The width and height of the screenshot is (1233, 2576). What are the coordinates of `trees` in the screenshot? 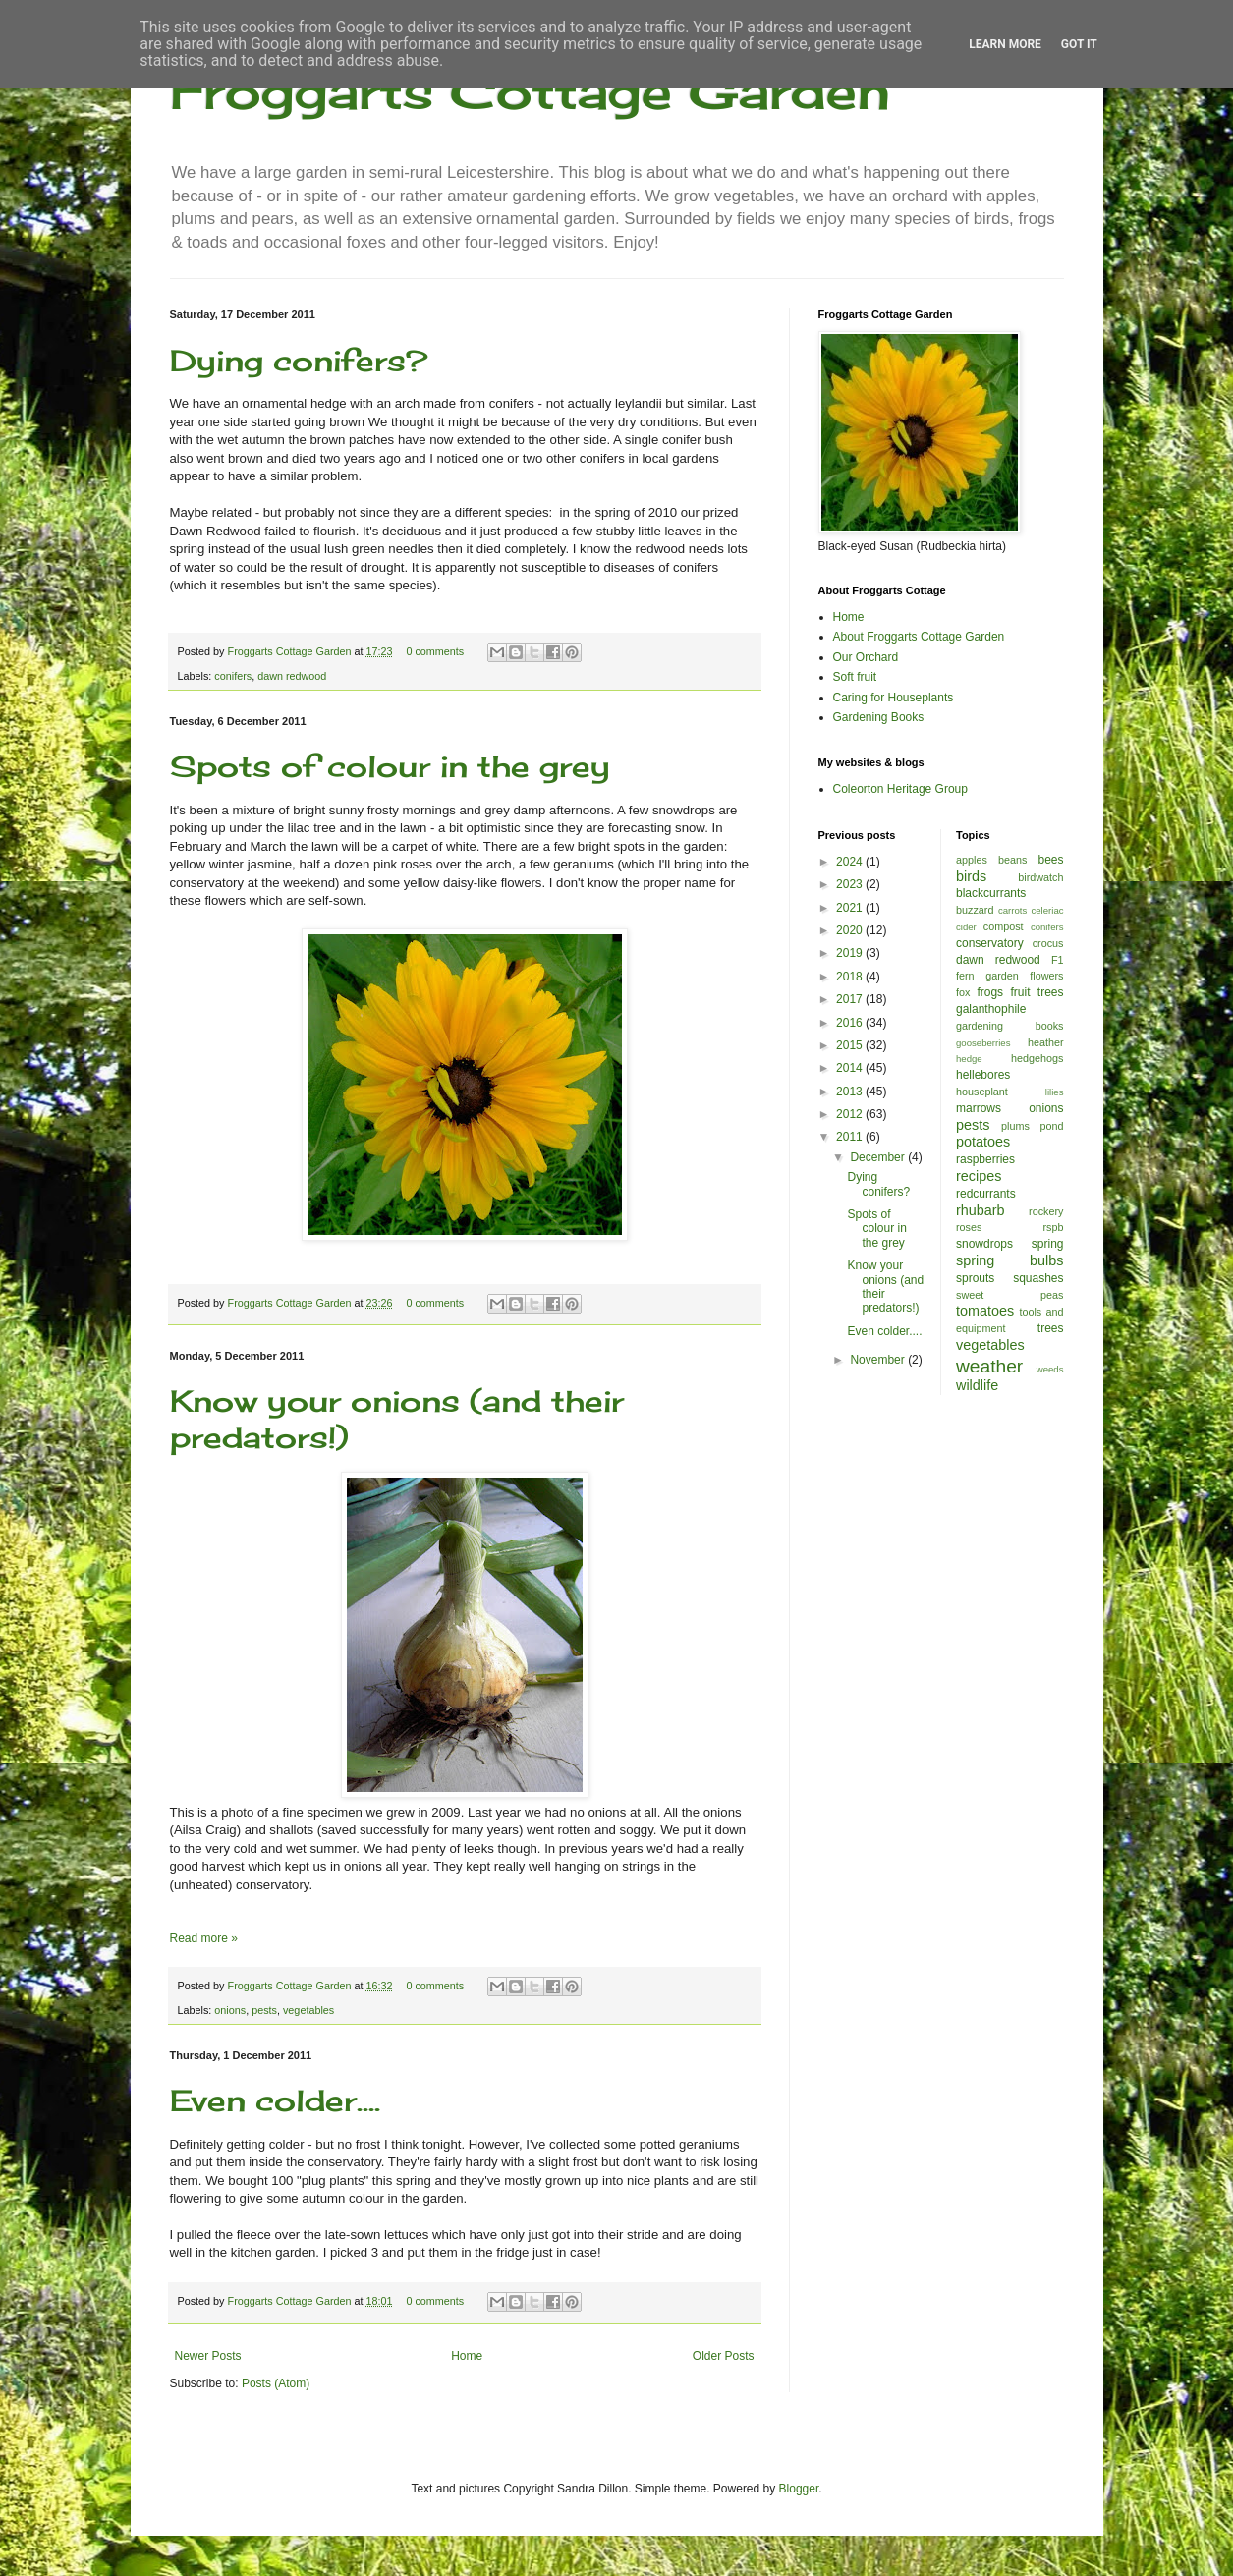 It's located at (1050, 1328).